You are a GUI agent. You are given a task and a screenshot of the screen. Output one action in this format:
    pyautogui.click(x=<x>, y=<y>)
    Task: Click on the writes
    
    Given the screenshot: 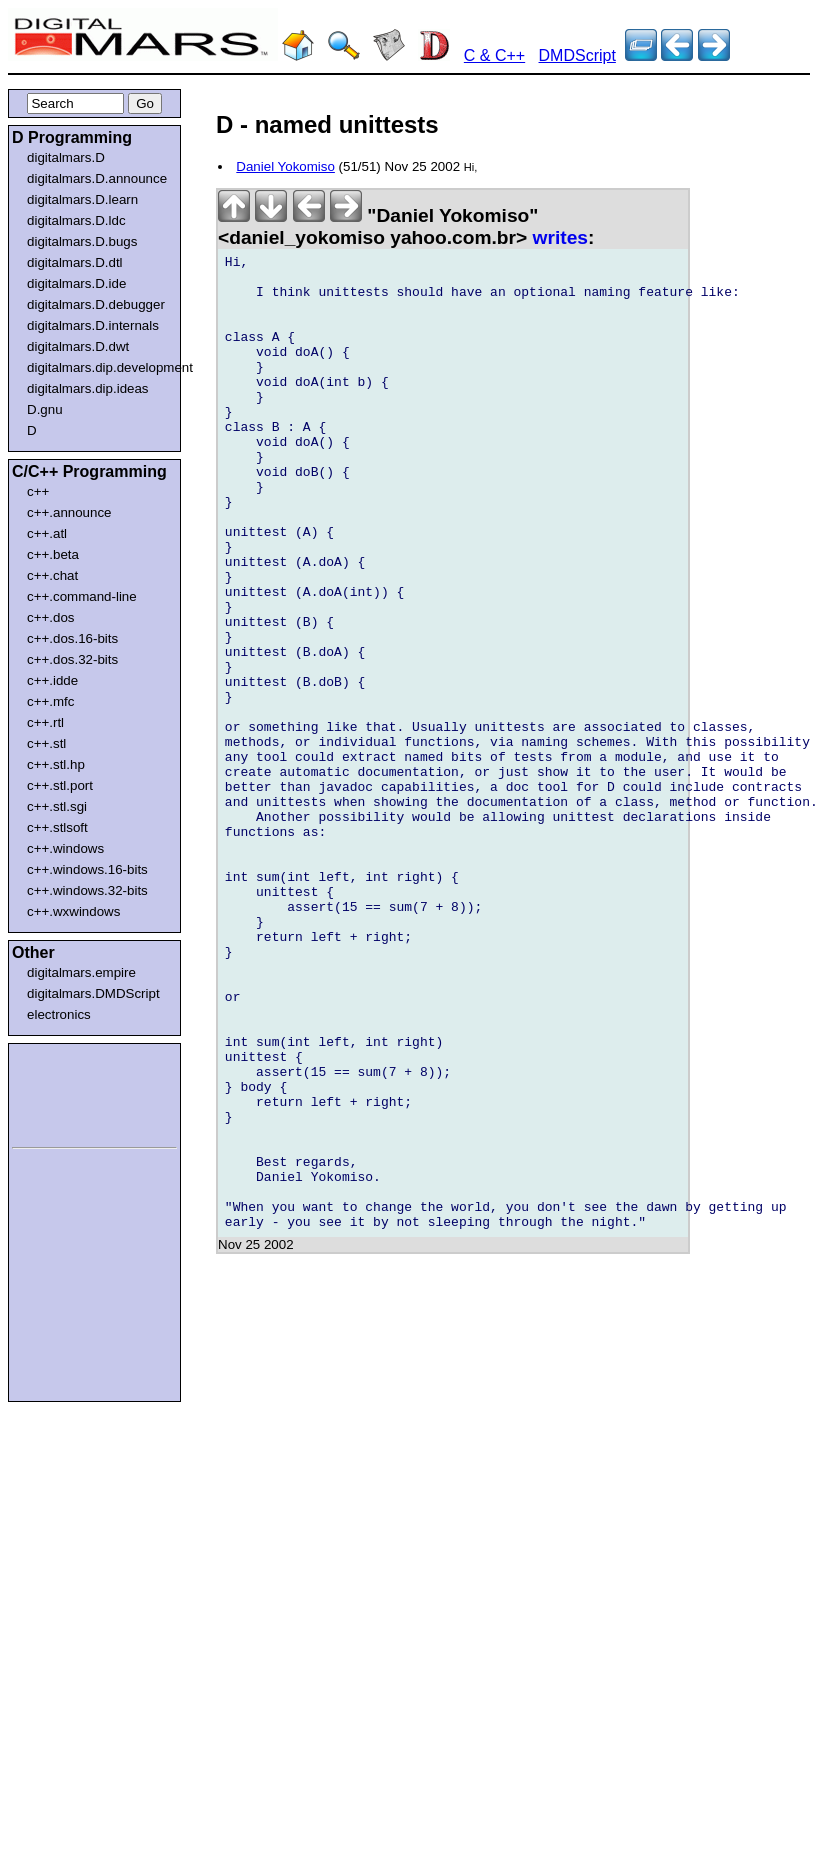 What is the action you would take?
    pyautogui.click(x=560, y=237)
    